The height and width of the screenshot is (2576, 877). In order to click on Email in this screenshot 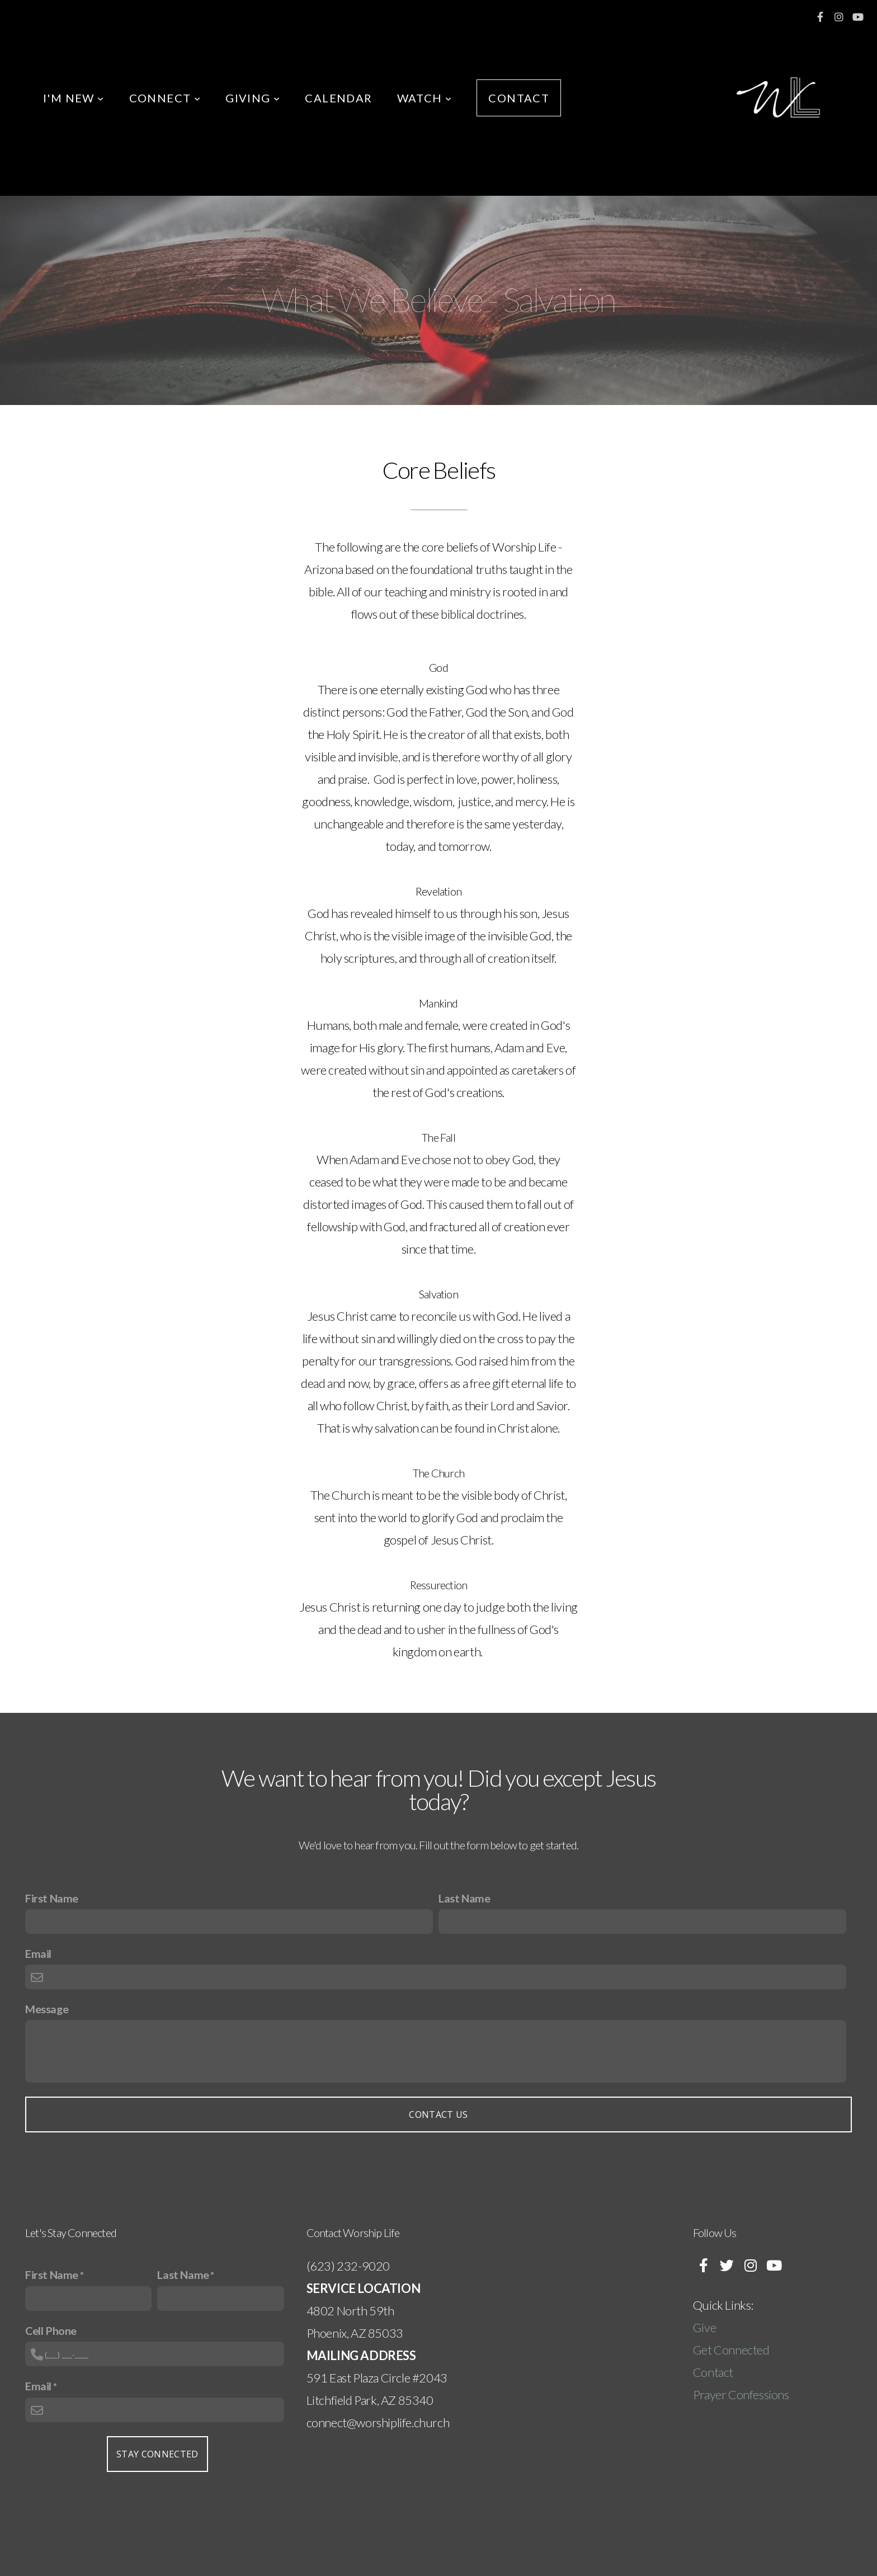, I will do `click(38, 1953)`.